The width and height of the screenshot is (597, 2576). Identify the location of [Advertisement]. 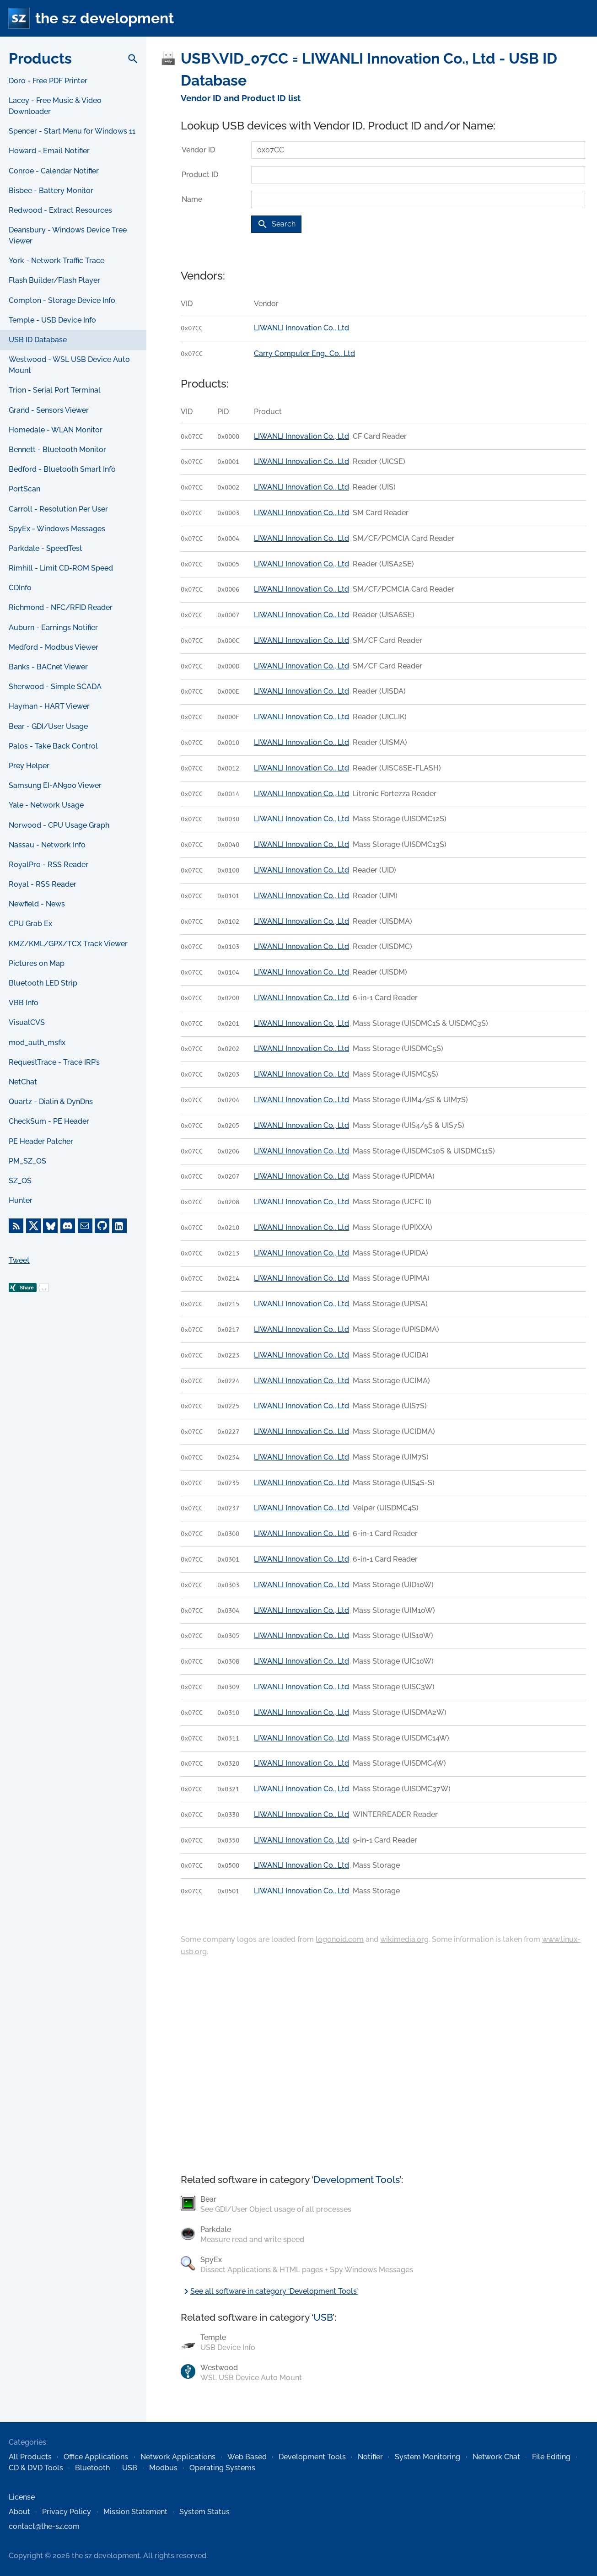
(73, 1469).